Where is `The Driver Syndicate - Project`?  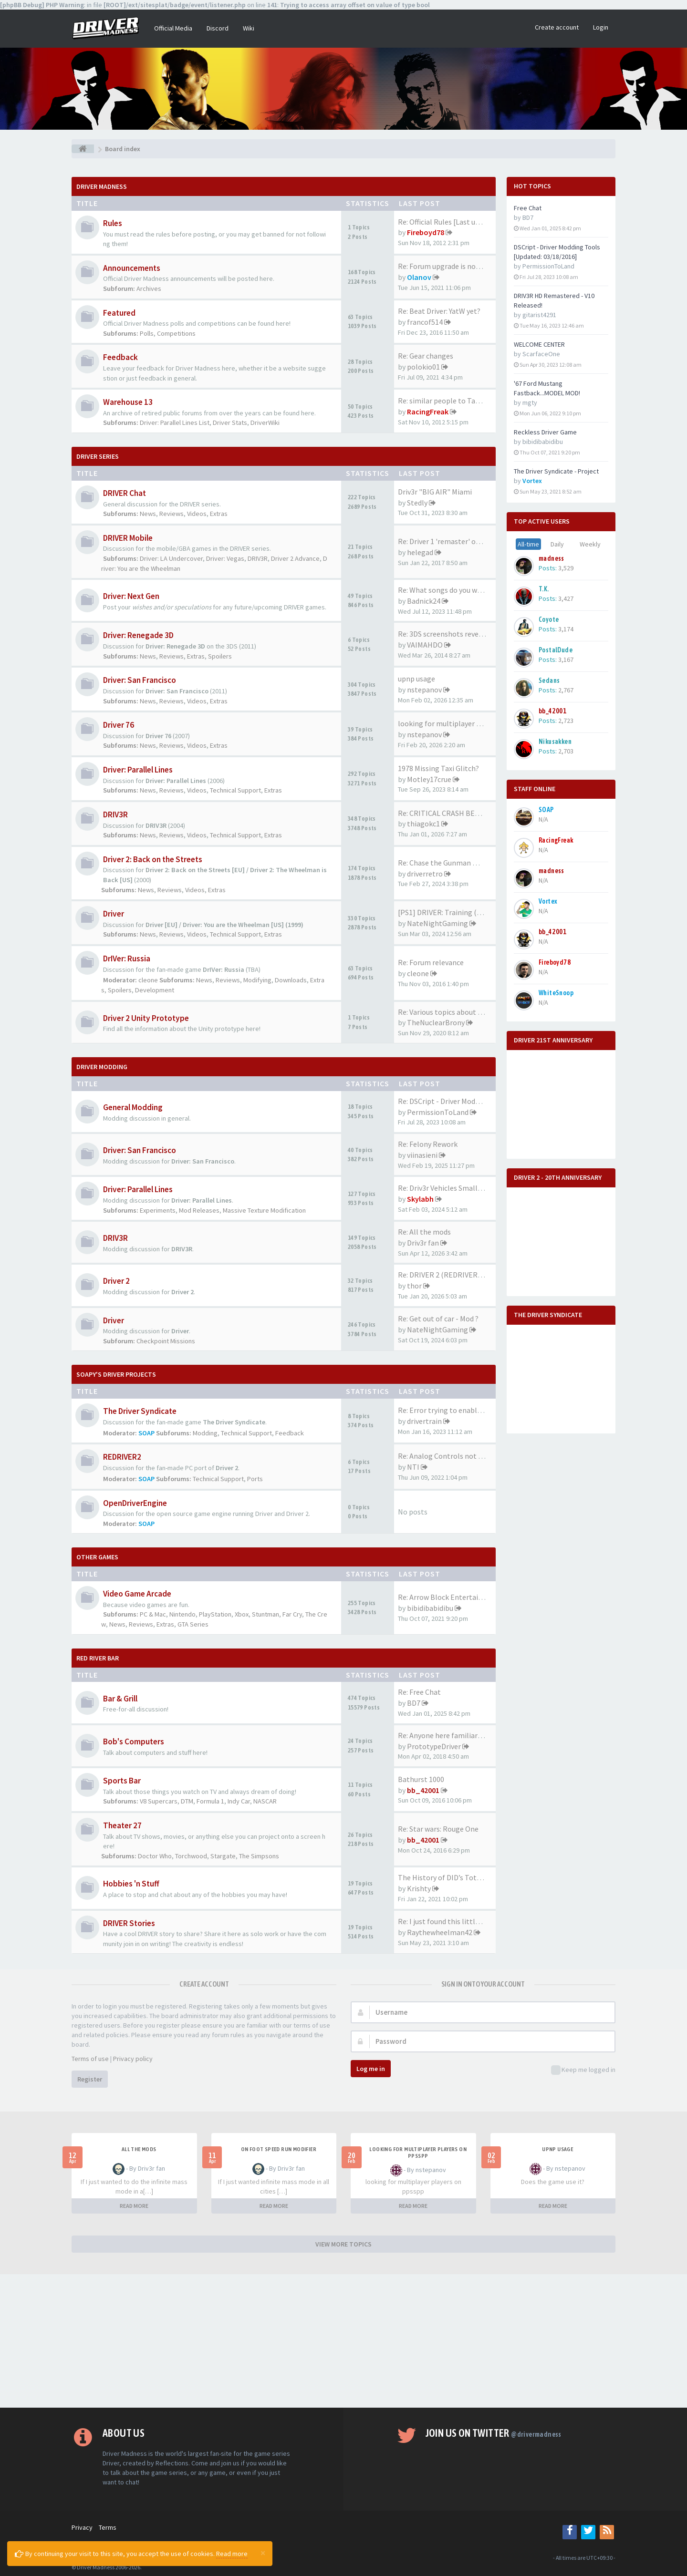 The Driver Syndicate - Project is located at coordinates (556, 471).